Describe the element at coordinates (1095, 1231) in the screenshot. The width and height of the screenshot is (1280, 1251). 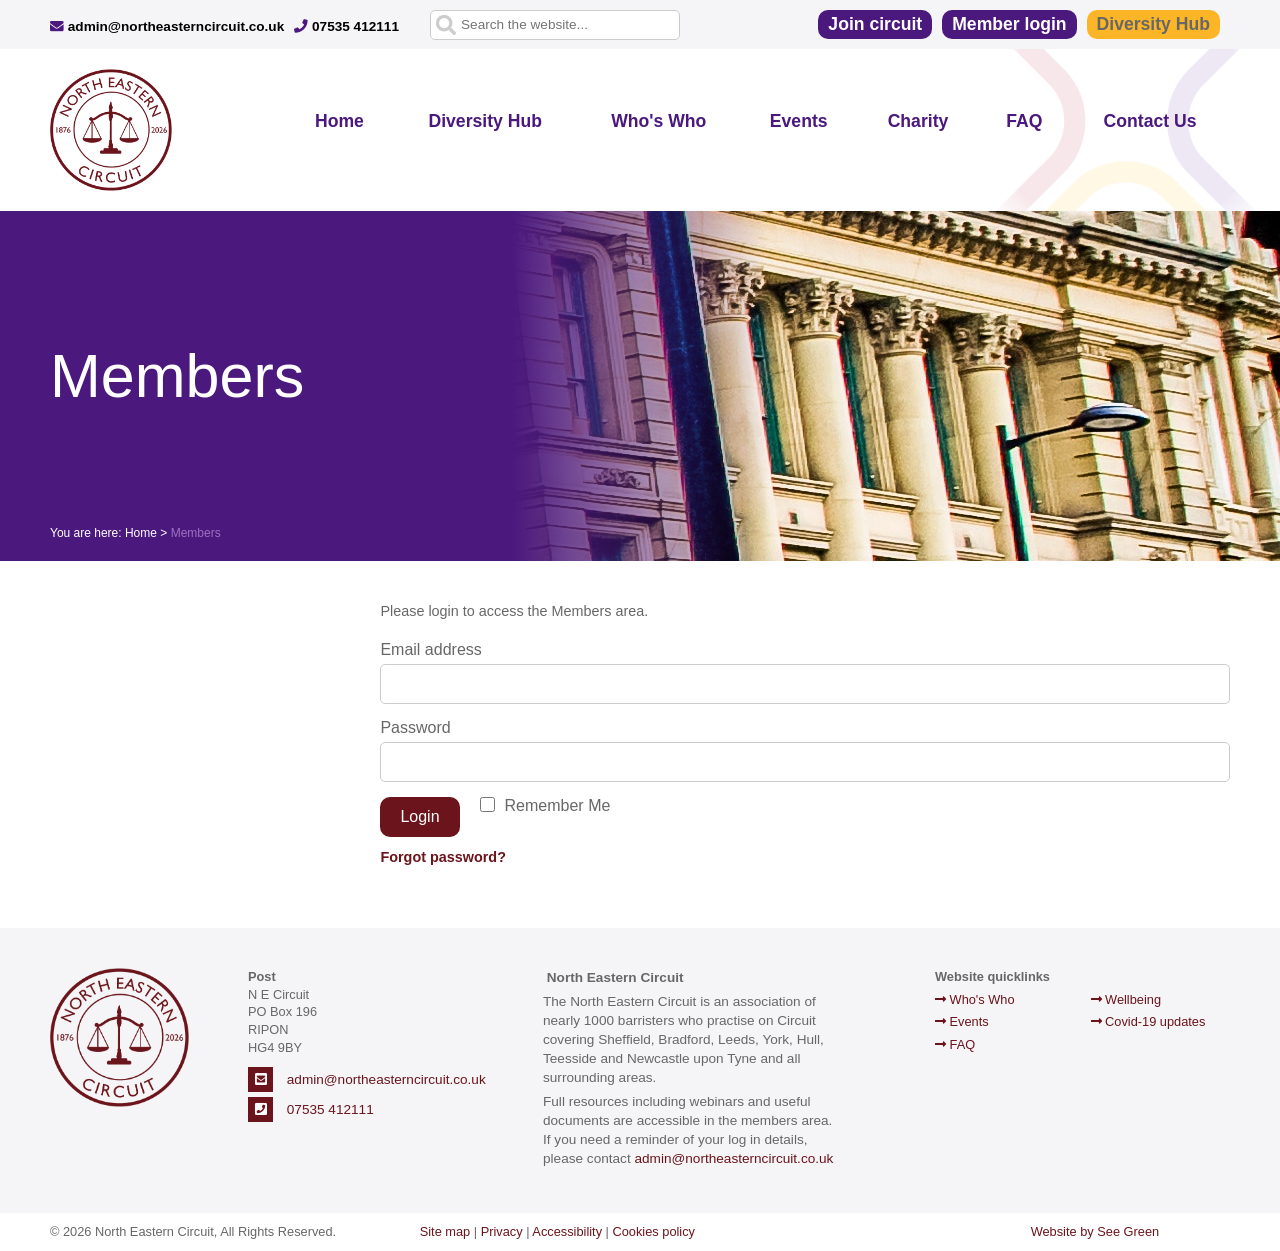
I see `Website by See Green` at that location.